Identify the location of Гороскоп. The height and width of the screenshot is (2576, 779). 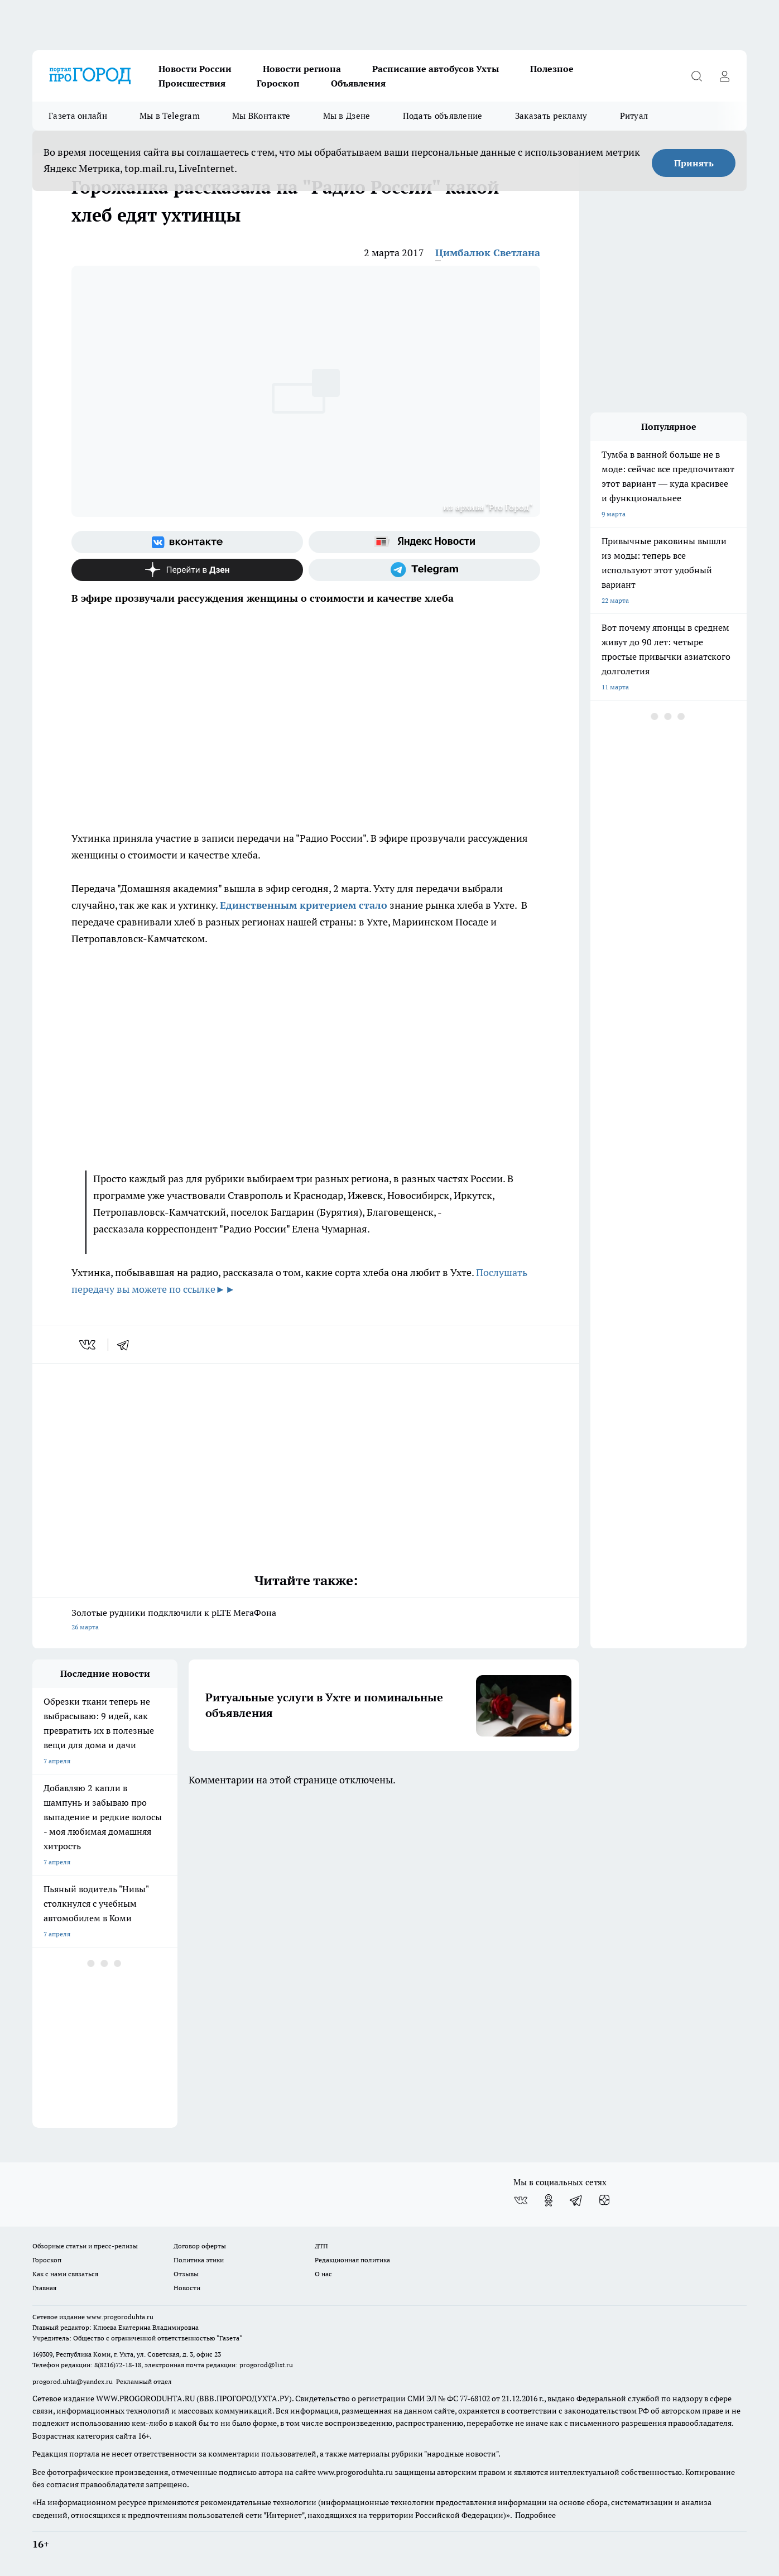
(278, 83).